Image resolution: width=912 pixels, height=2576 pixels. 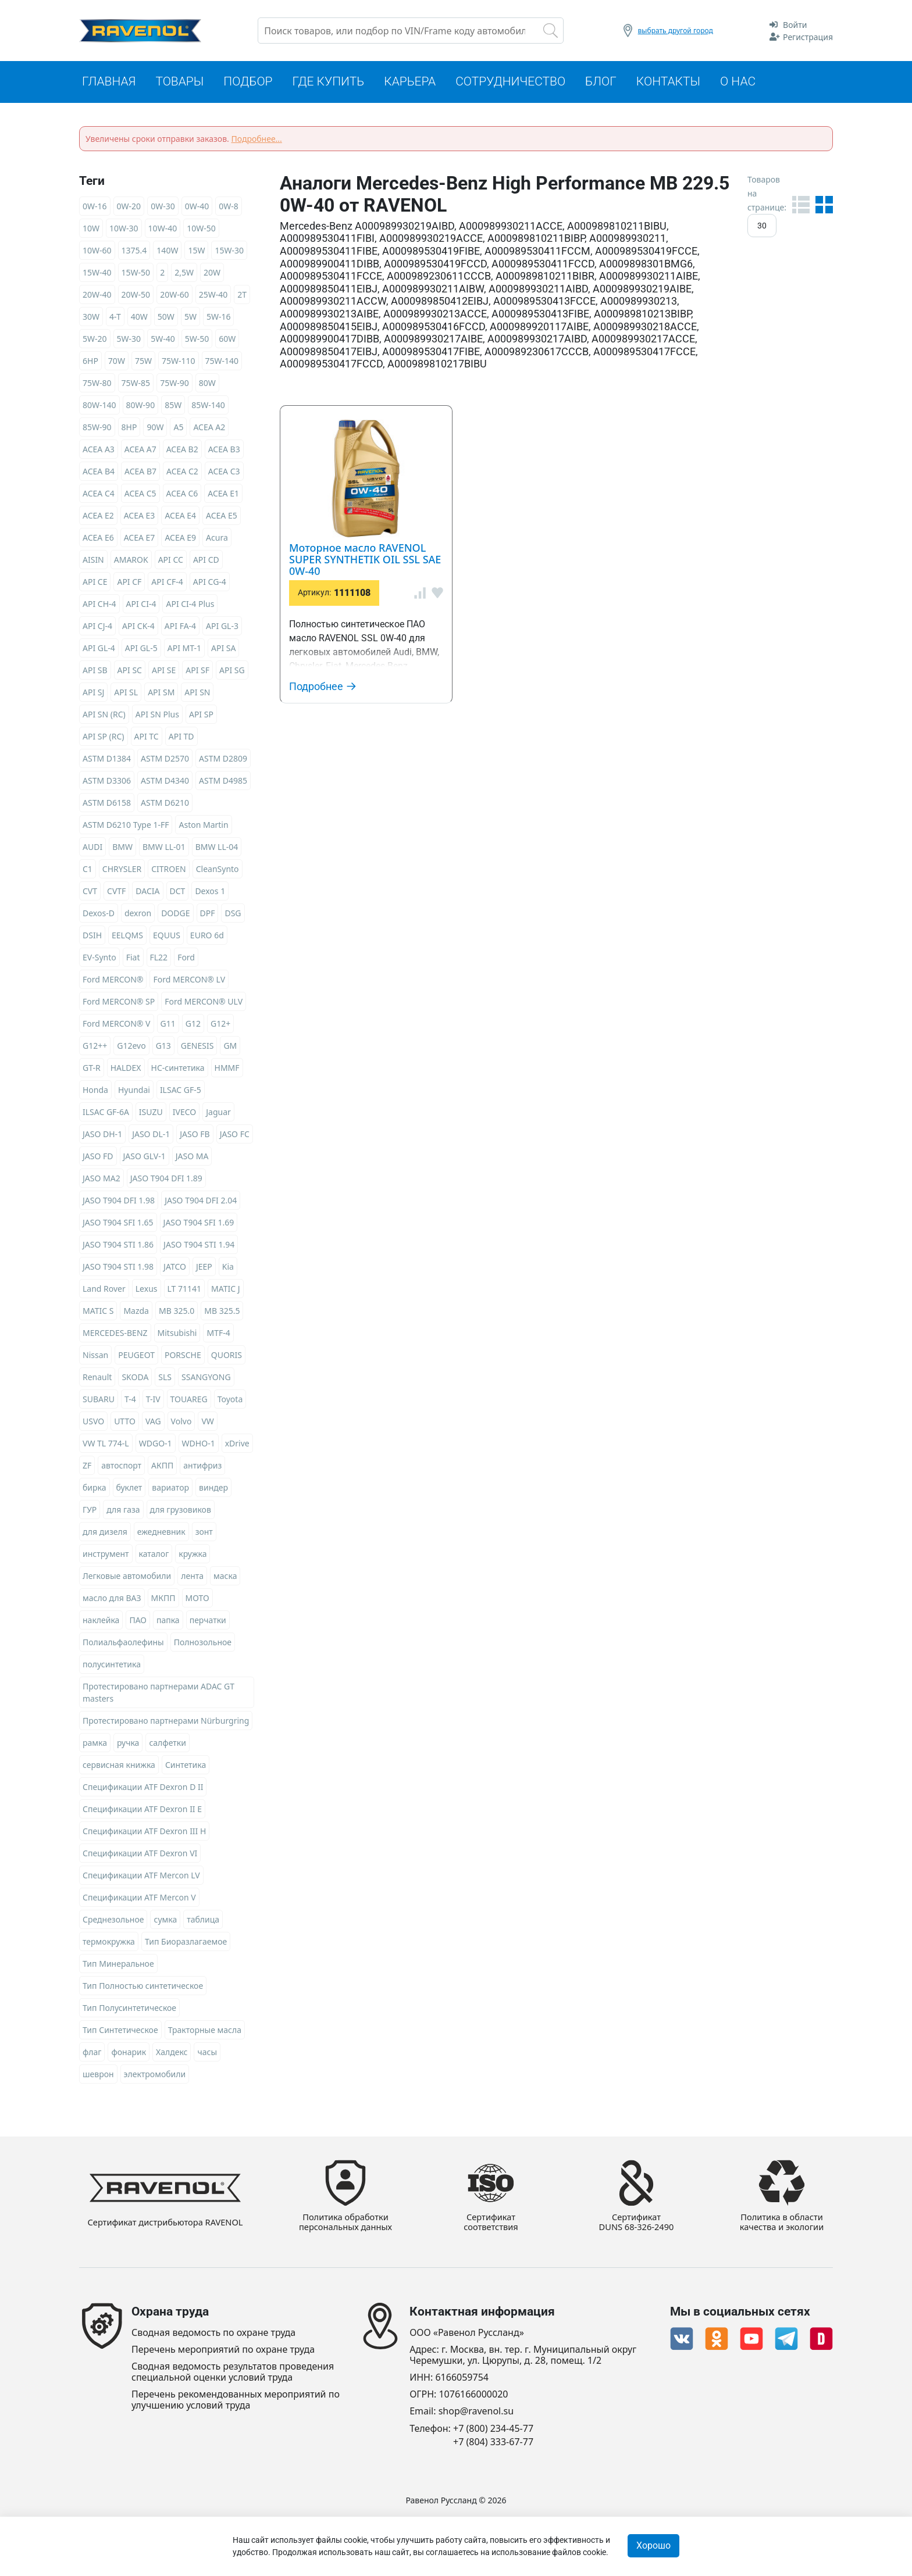 I want to click on API CI-4 Plus, so click(x=190, y=605).